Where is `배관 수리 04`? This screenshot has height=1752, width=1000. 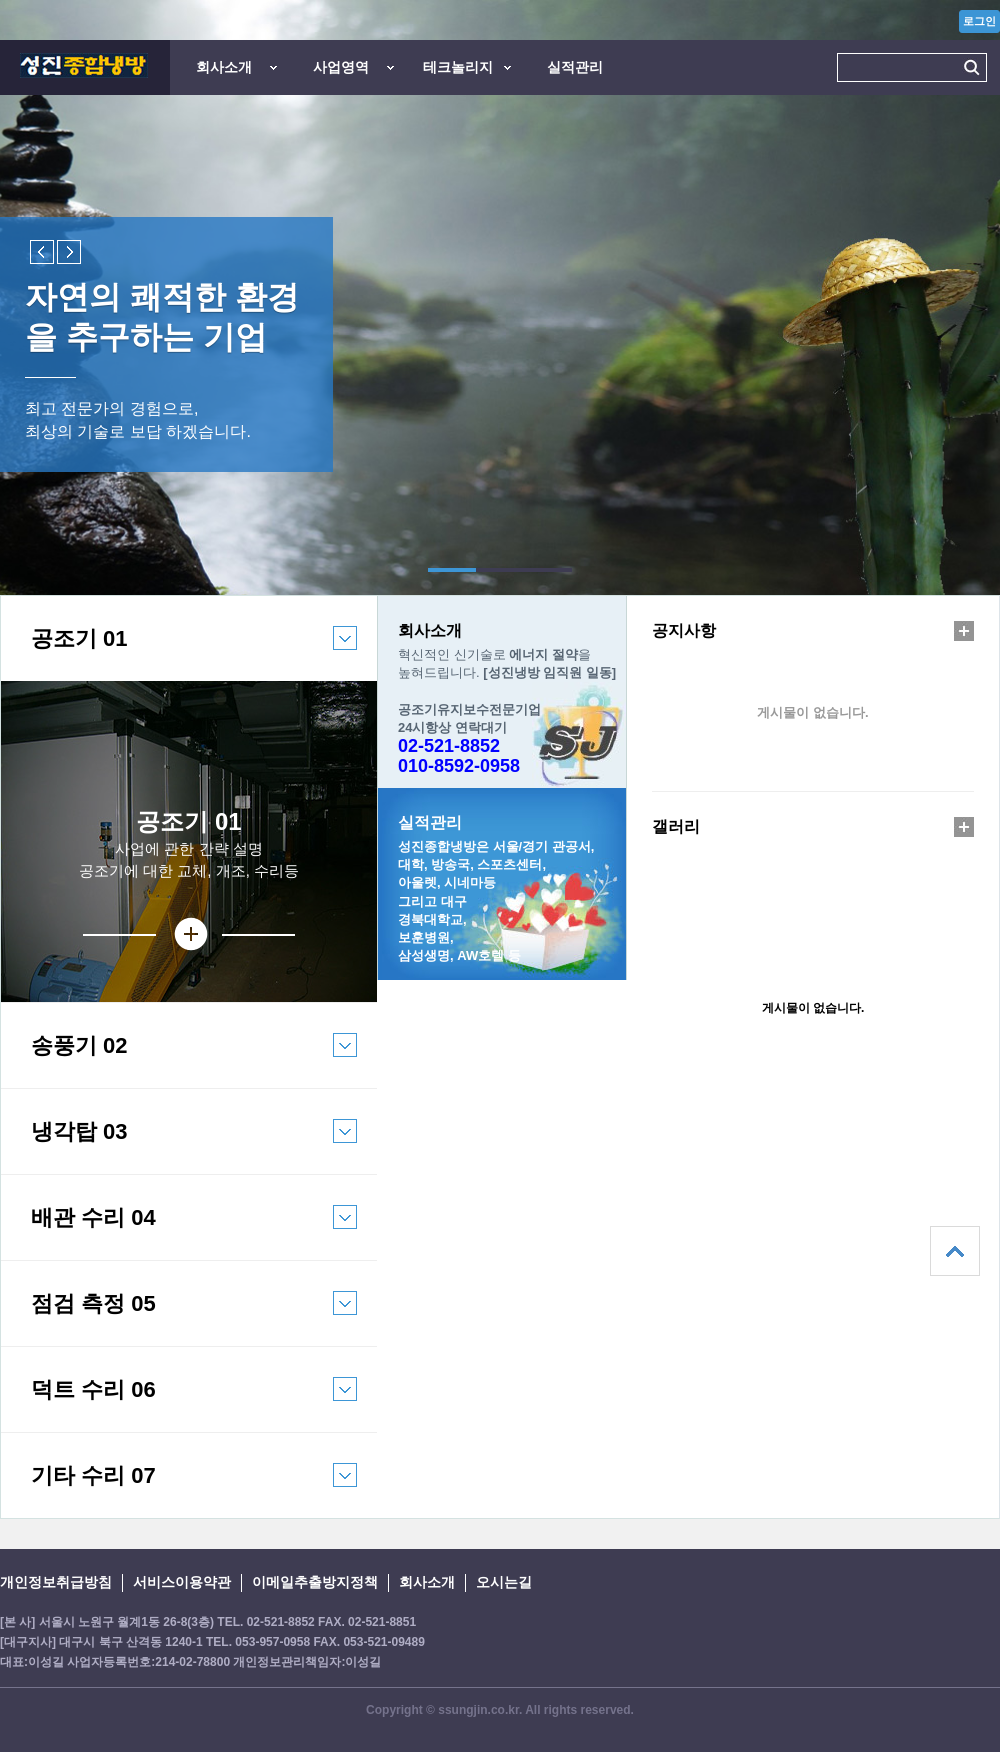
배관 수리 04 is located at coordinates (179, 1232).